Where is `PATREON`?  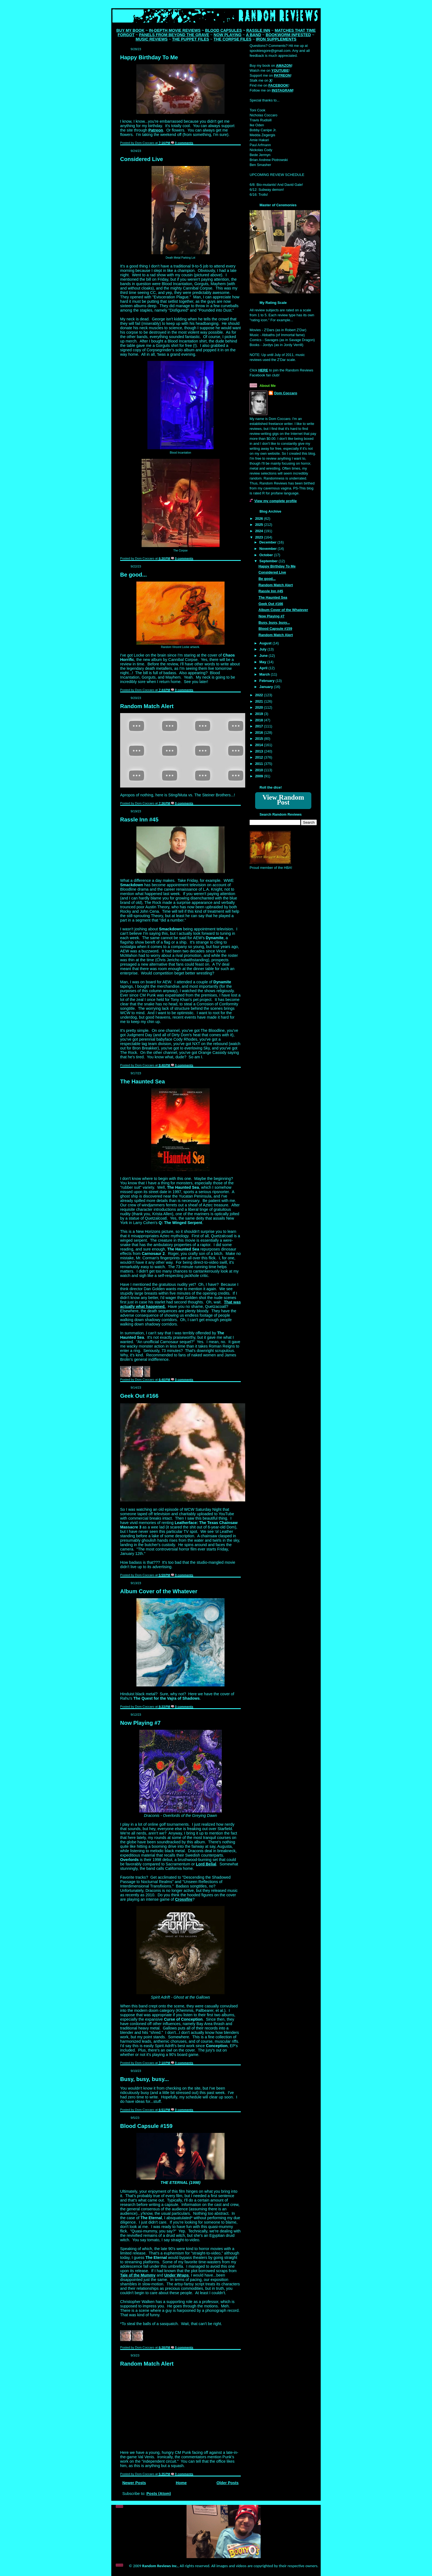 PATREON is located at coordinates (282, 75).